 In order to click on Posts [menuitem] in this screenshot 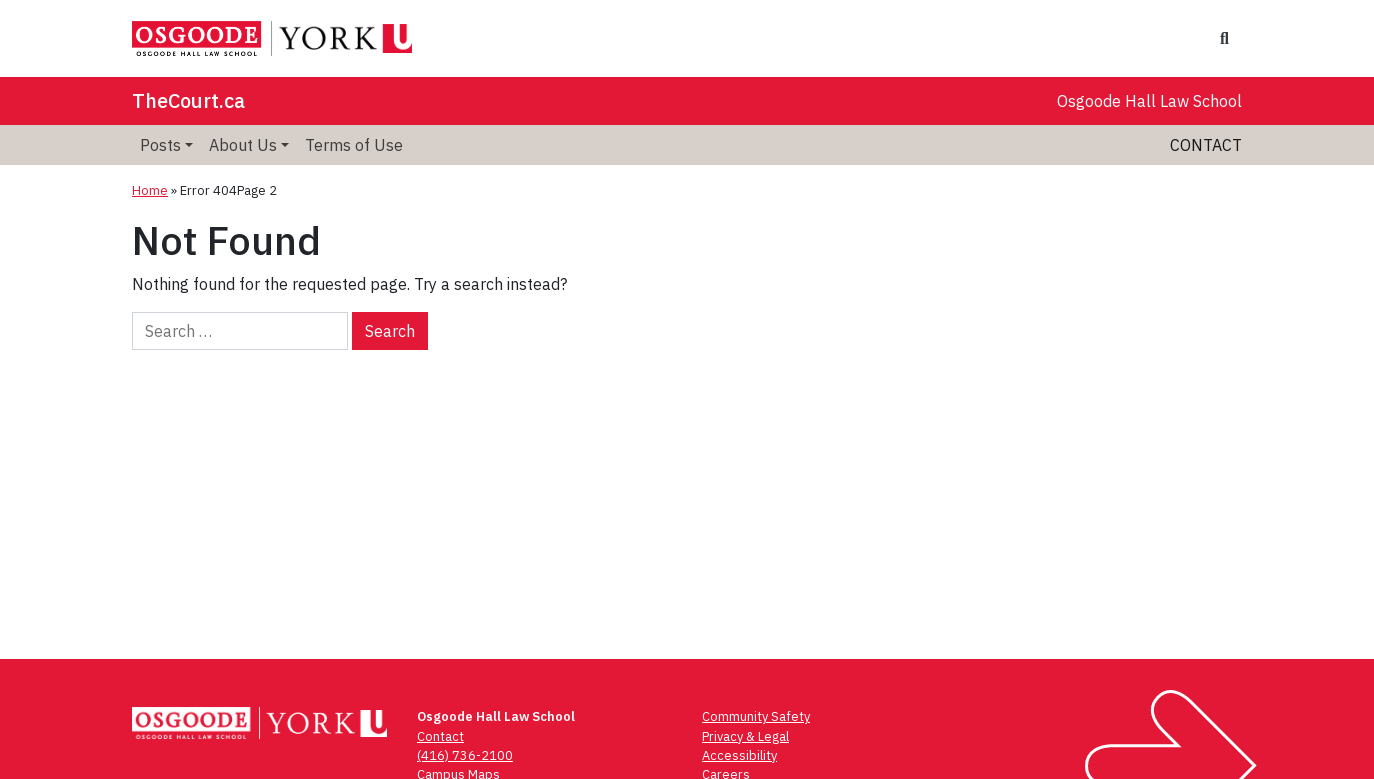, I will do `click(160, 145)`.